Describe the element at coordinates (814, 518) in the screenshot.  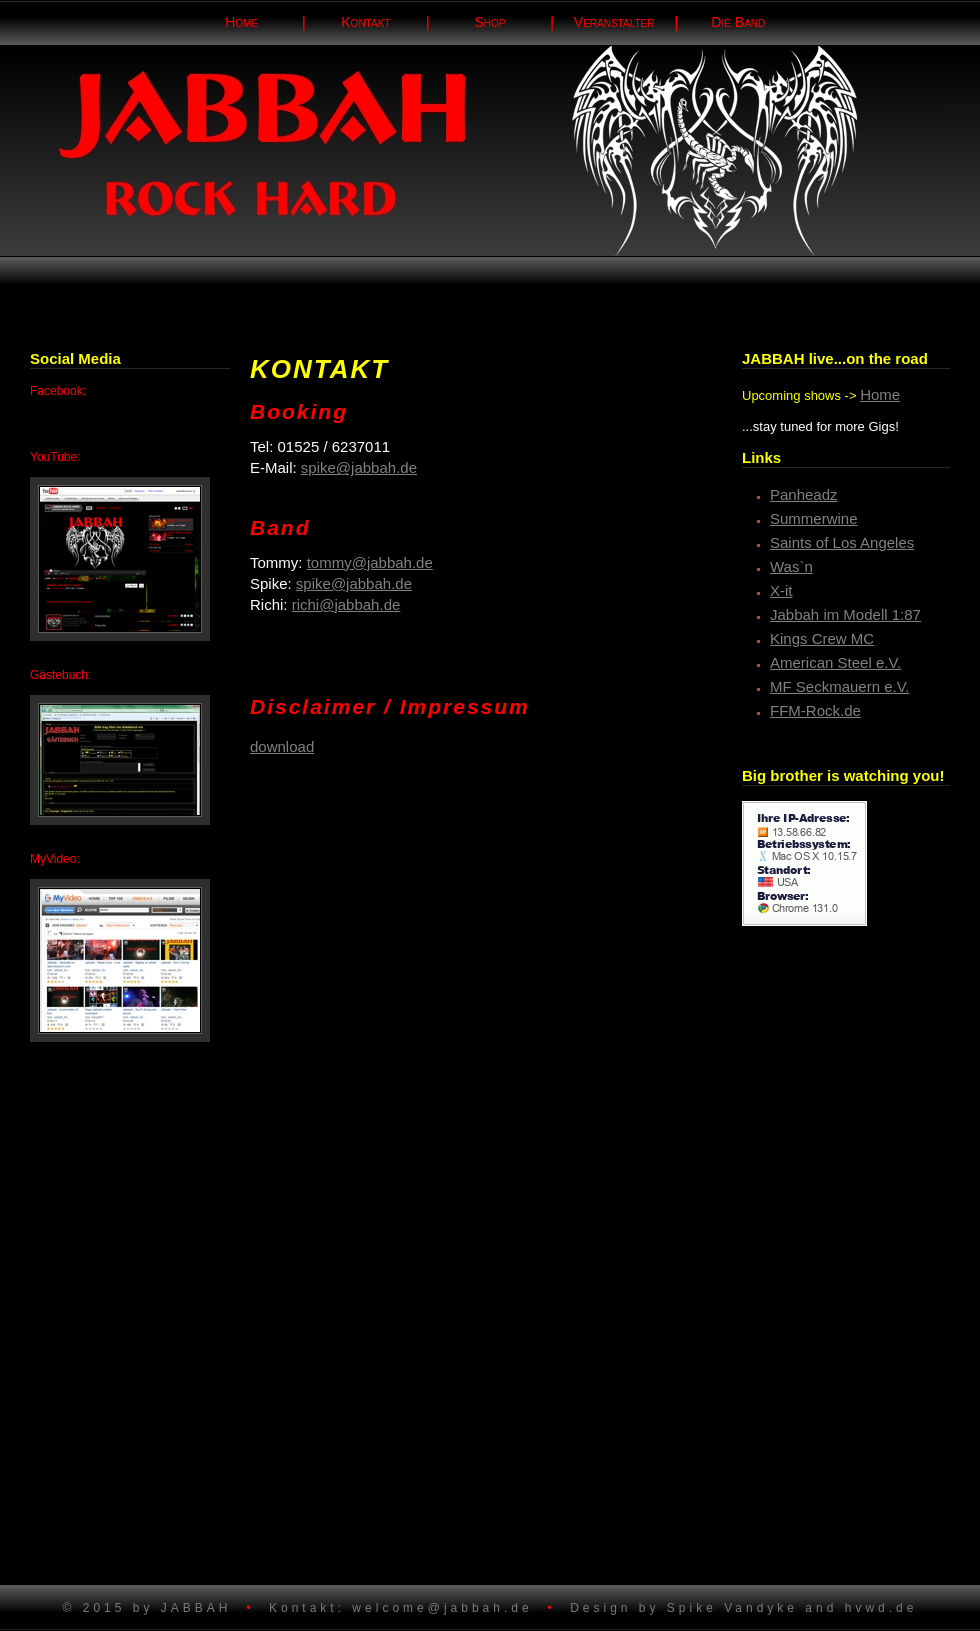
I see `Summerwine` at that location.